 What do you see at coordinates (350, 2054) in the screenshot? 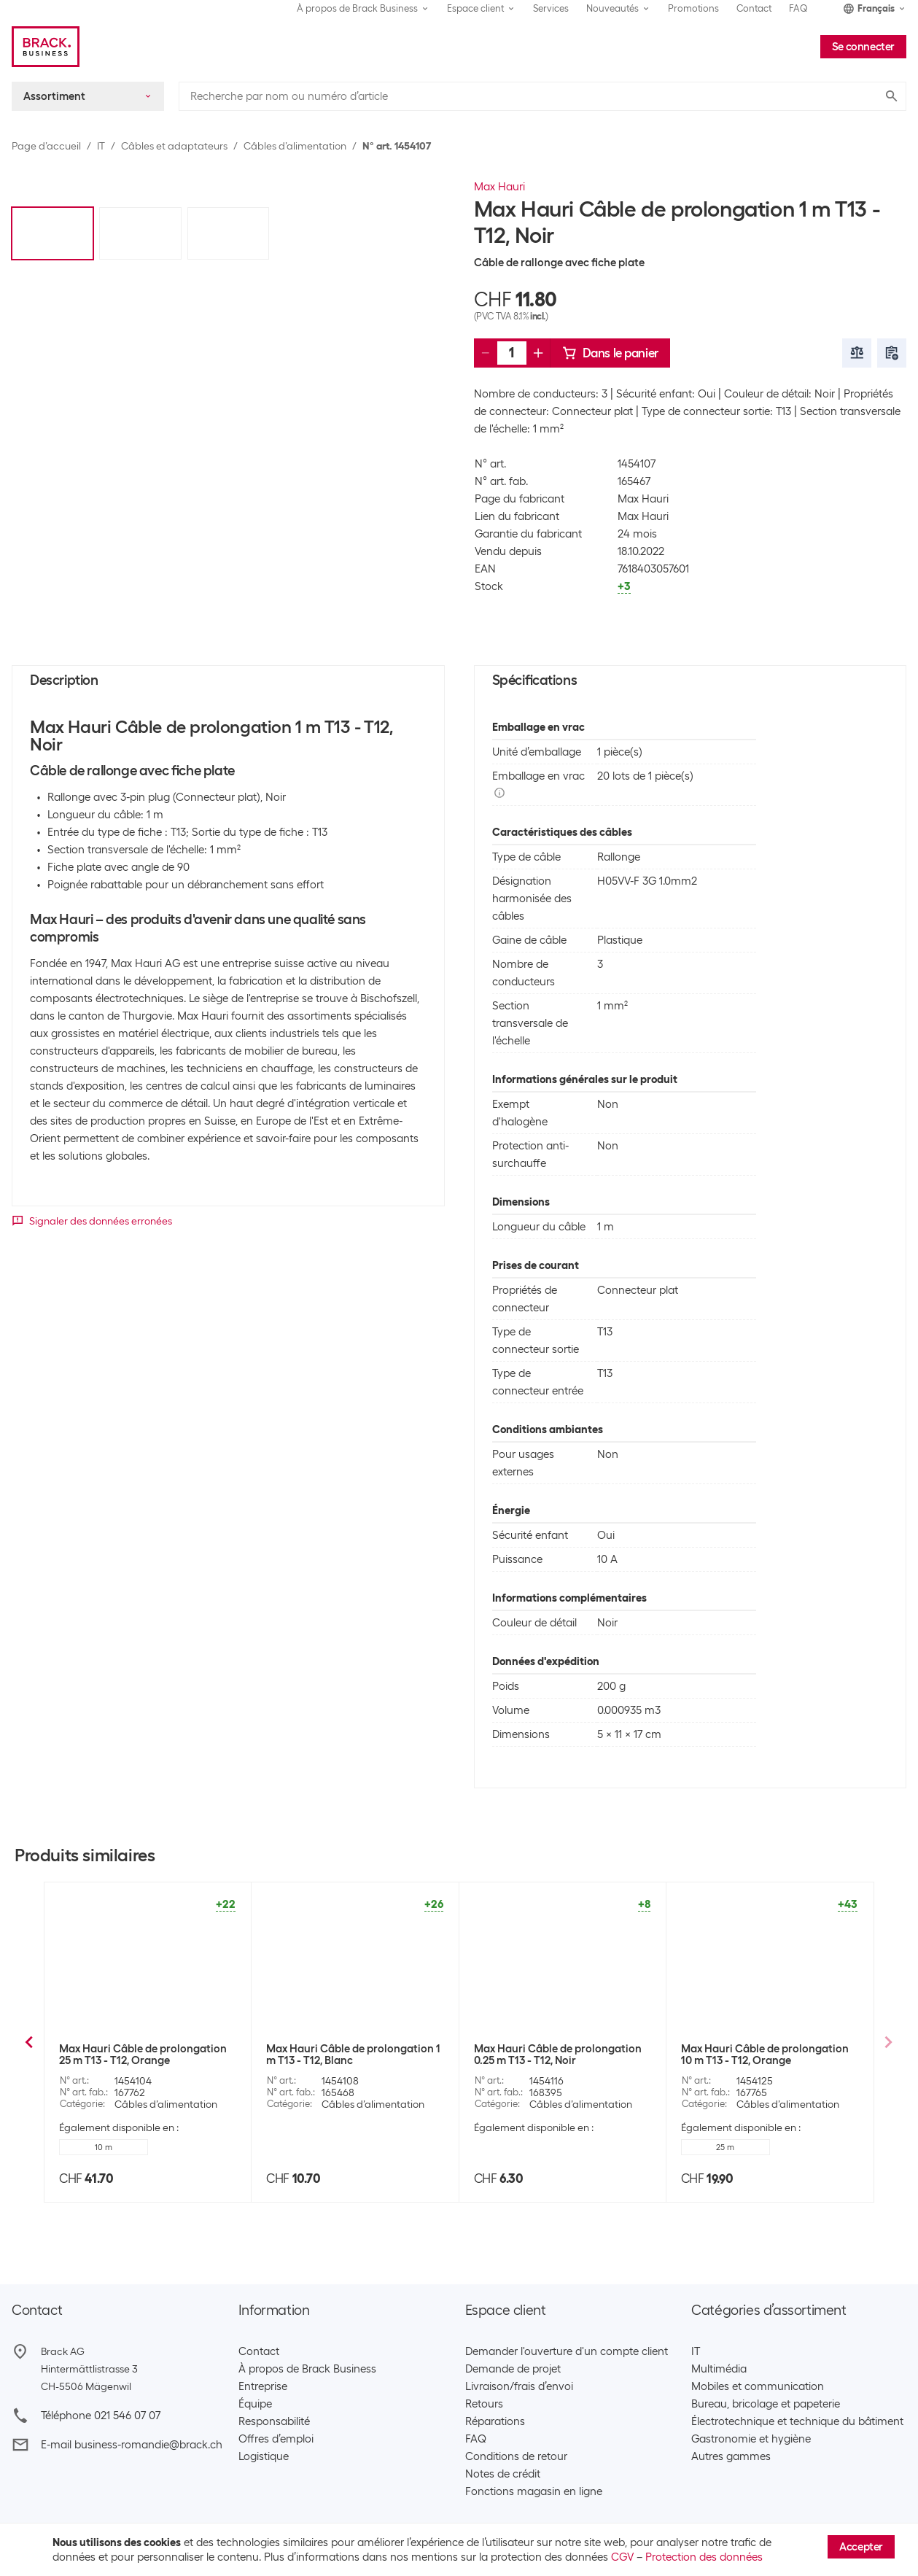
I see `Max Hauri Câble de prolongation 10 m T13 - T12 Clip-Clap, blanc` at bounding box center [350, 2054].